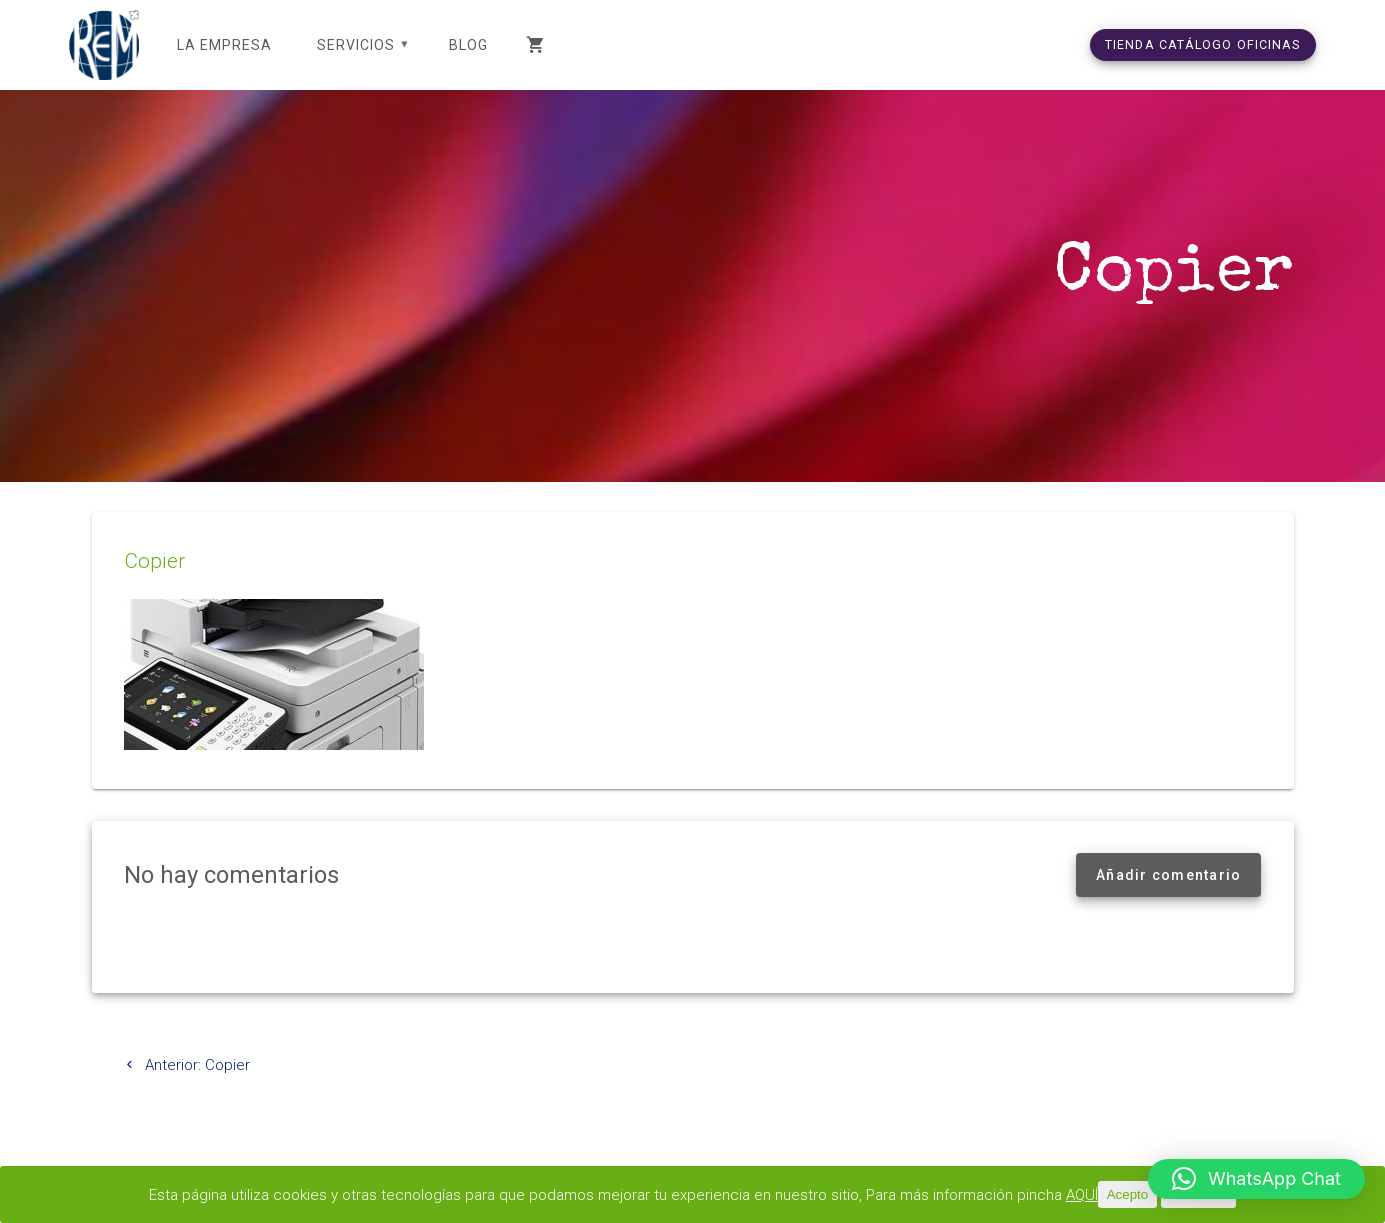  Describe the element at coordinates (468, 45) in the screenshot. I see `Blog` at that location.